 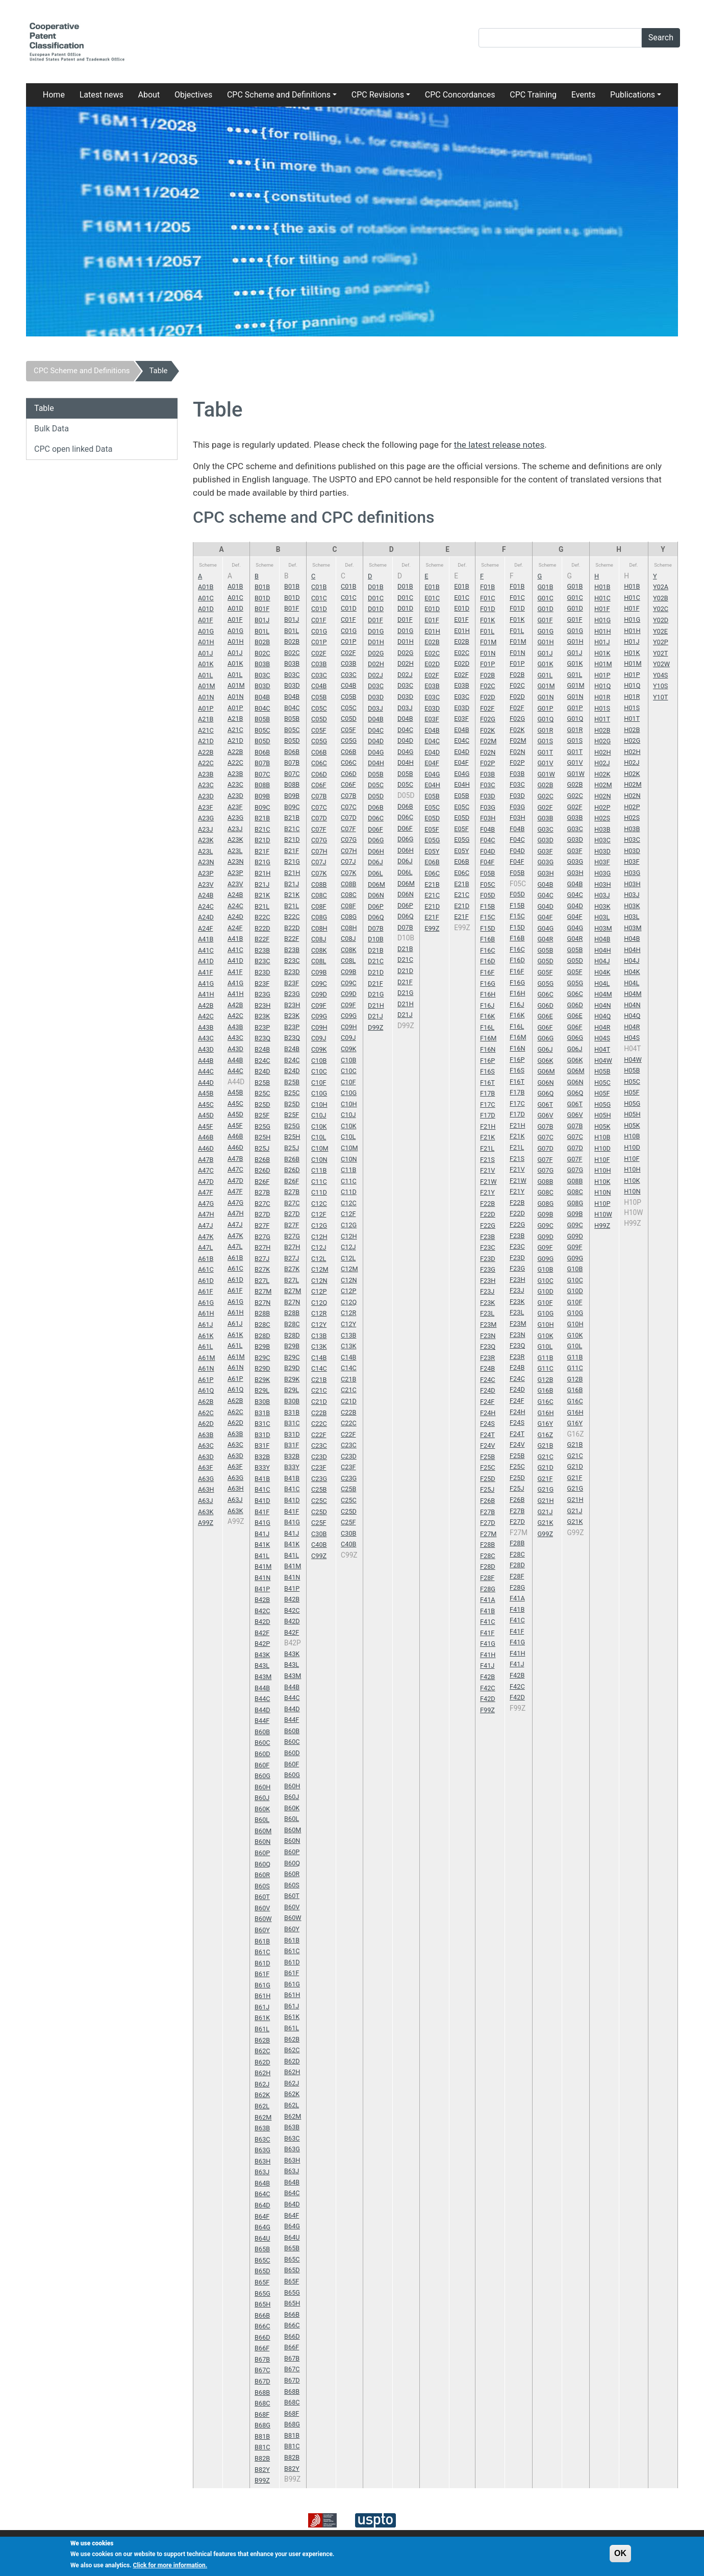 What do you see at coordinates (206, 1336) in the screenshot?
I see `A61K` at bounding box center [206, 1336].